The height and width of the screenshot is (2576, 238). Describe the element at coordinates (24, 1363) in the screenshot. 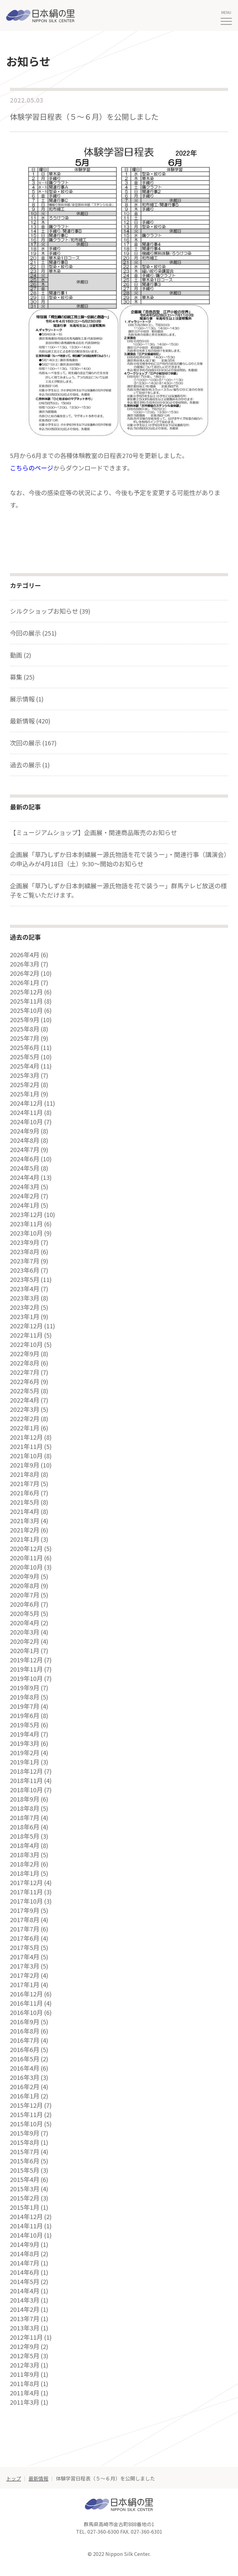

I see `2022年8月` at that location.